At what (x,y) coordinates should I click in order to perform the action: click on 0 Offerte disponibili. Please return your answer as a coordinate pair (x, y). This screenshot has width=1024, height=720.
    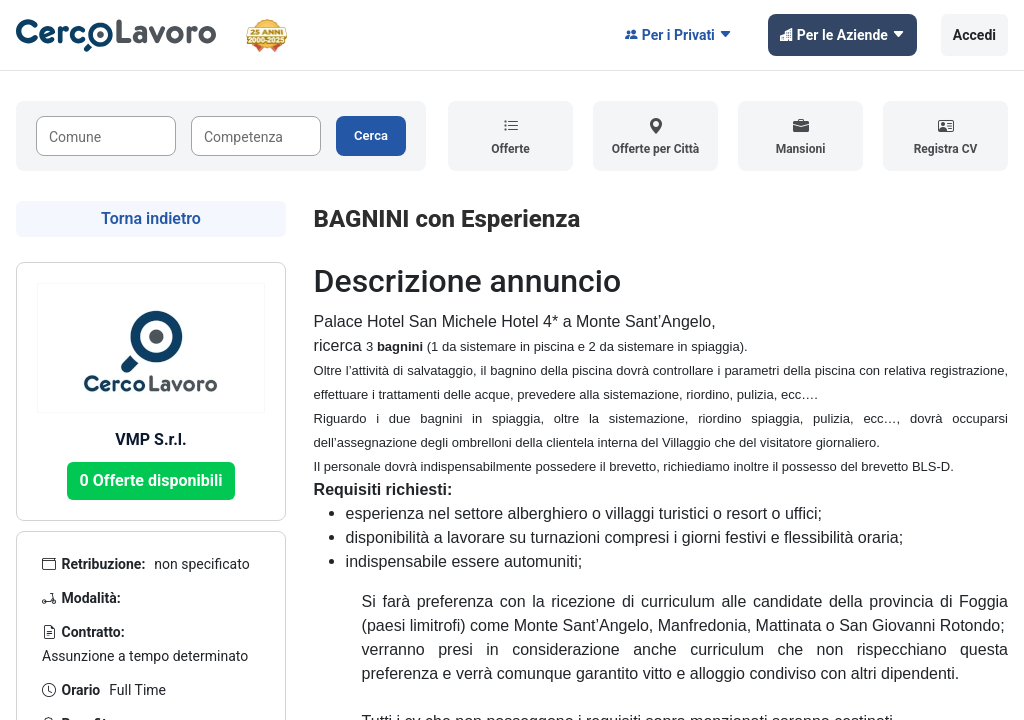
    Looking at the image, I should click on (151, 480).